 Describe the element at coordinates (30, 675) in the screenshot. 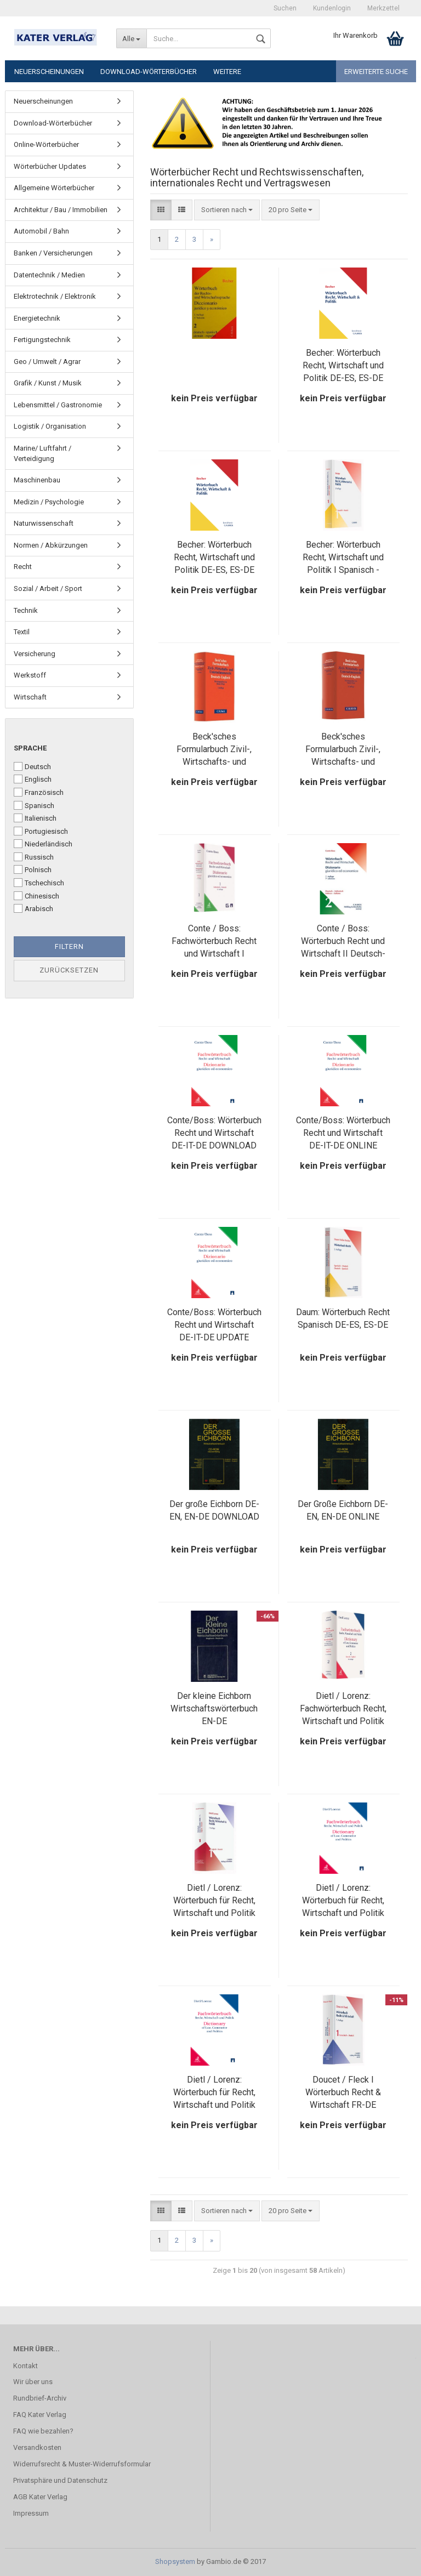

I see `Werkstoff` at that location.